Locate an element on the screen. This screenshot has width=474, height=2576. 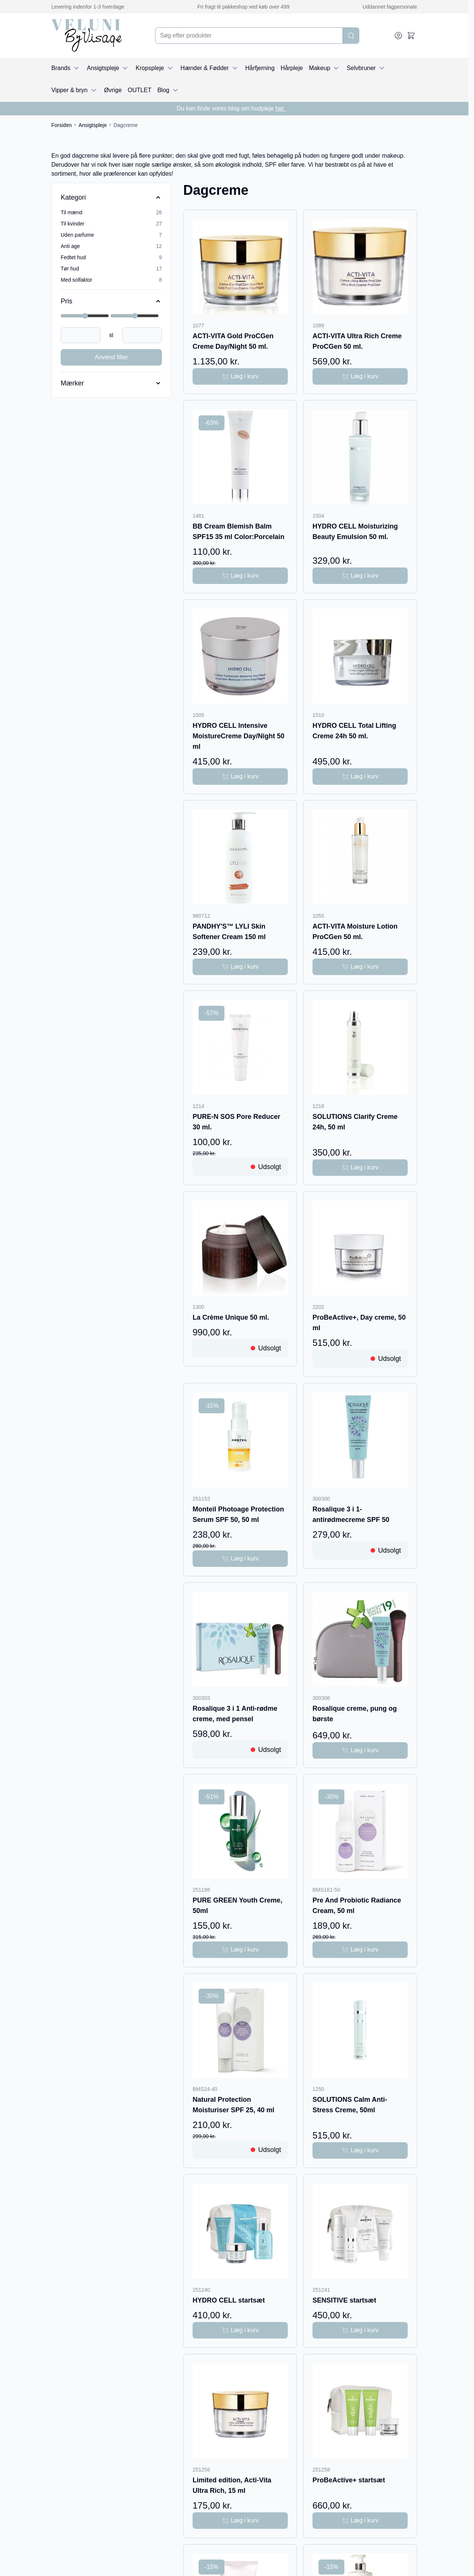
Brands is located at coordinates (66, 68).